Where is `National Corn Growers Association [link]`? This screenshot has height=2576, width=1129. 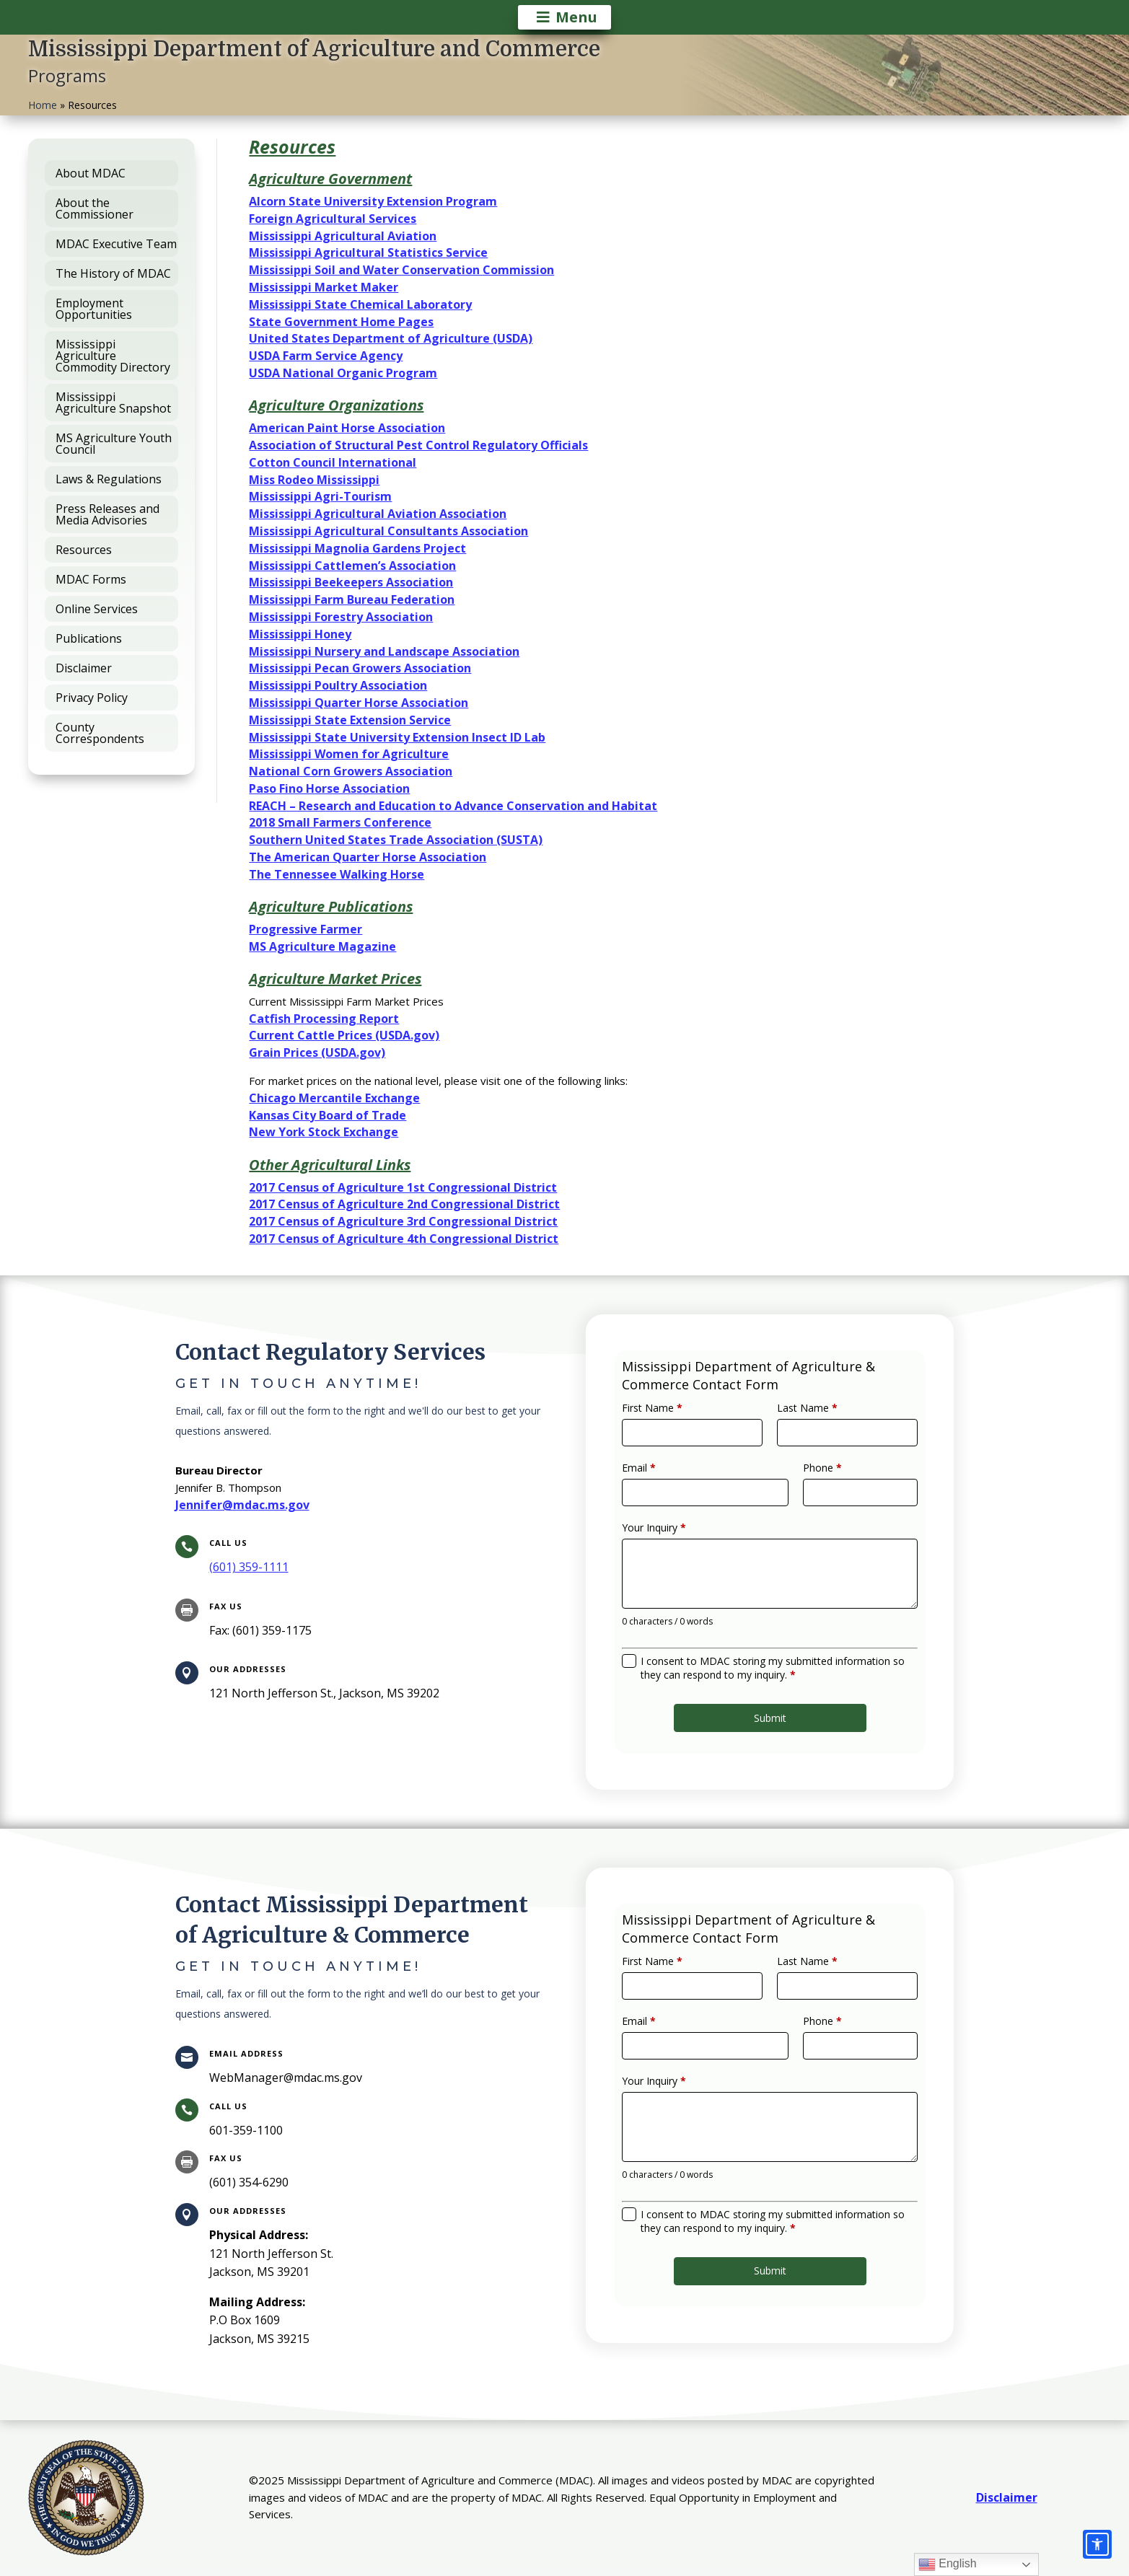
National Corn Growers Association [link] is located at coordinates (350, 771).